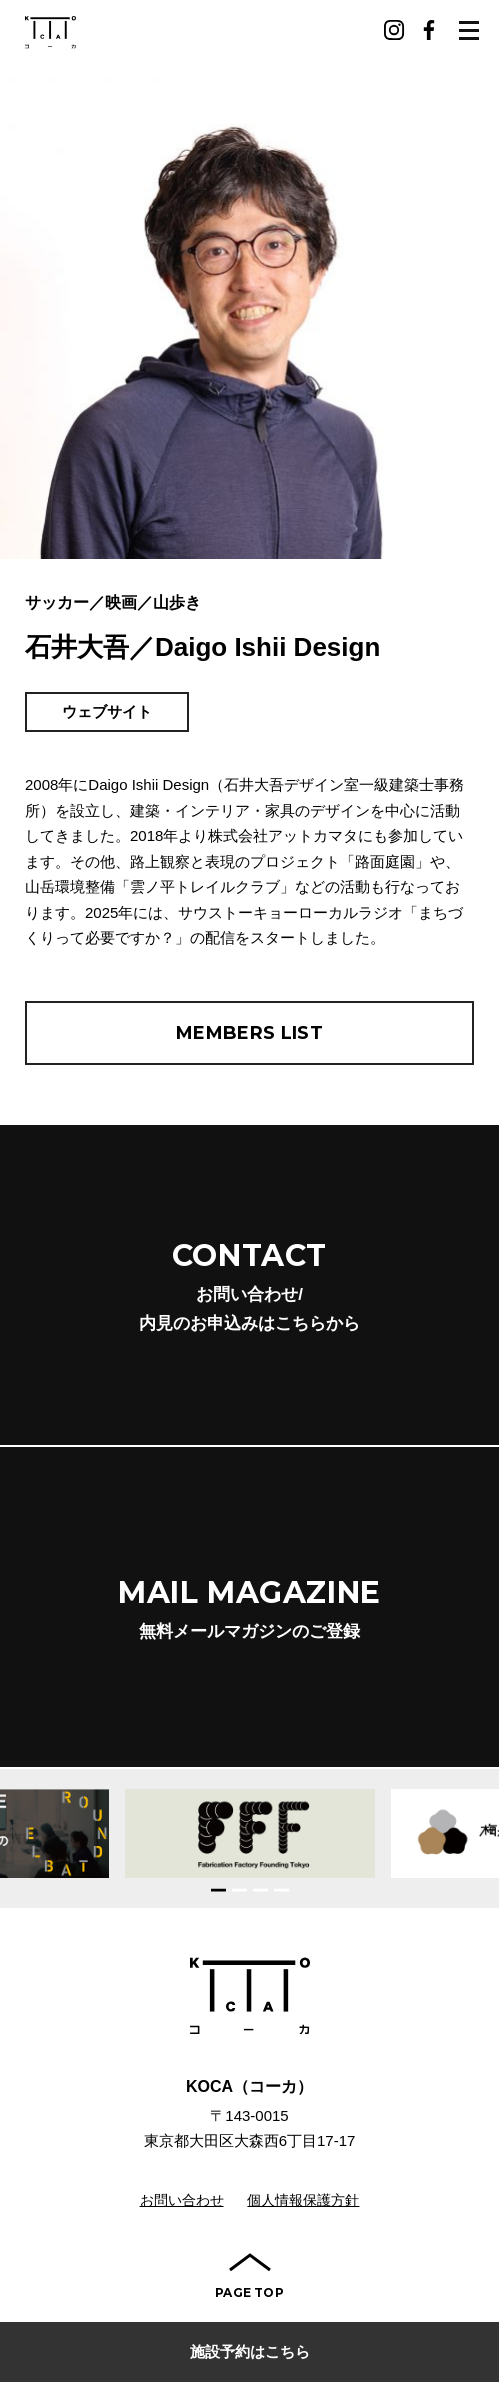 The height and width of the screenshot is (2382, 499). What do you see at coordinates (260, 1889) in the screenshot?
I see `3 [button]` at bounding box center [260, 1889].